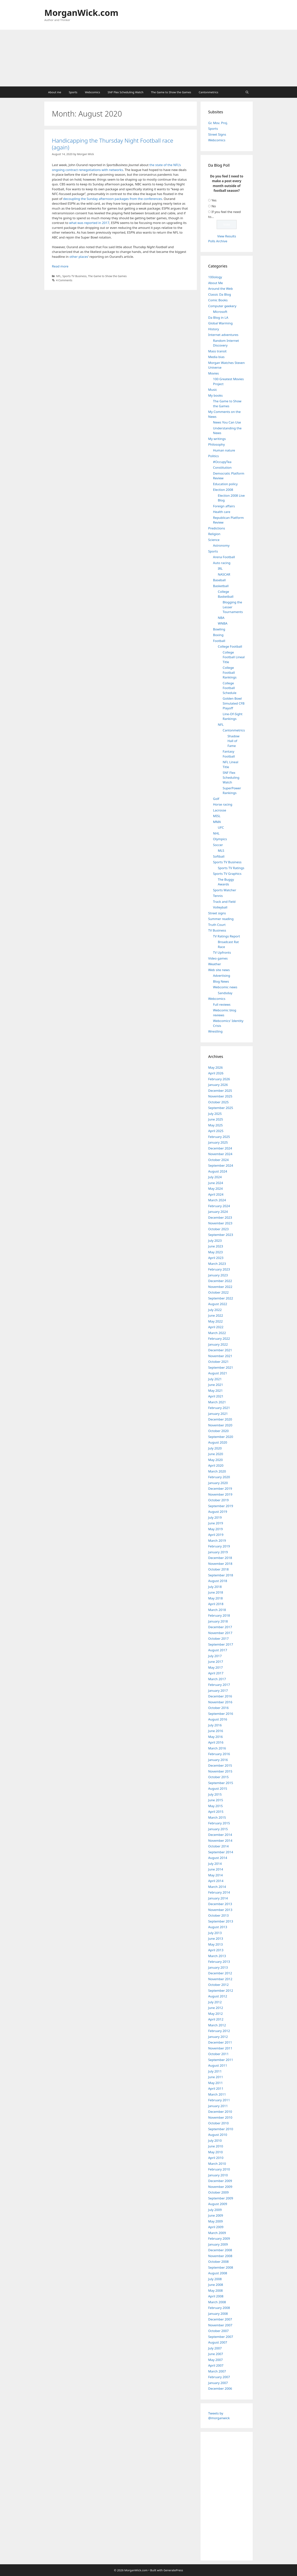 The height and width of the screenshot is (2576, 297). What do you see at coordinates (221, 850) in the screenshot?
I see `MLS` at bounding box center [221, 850].